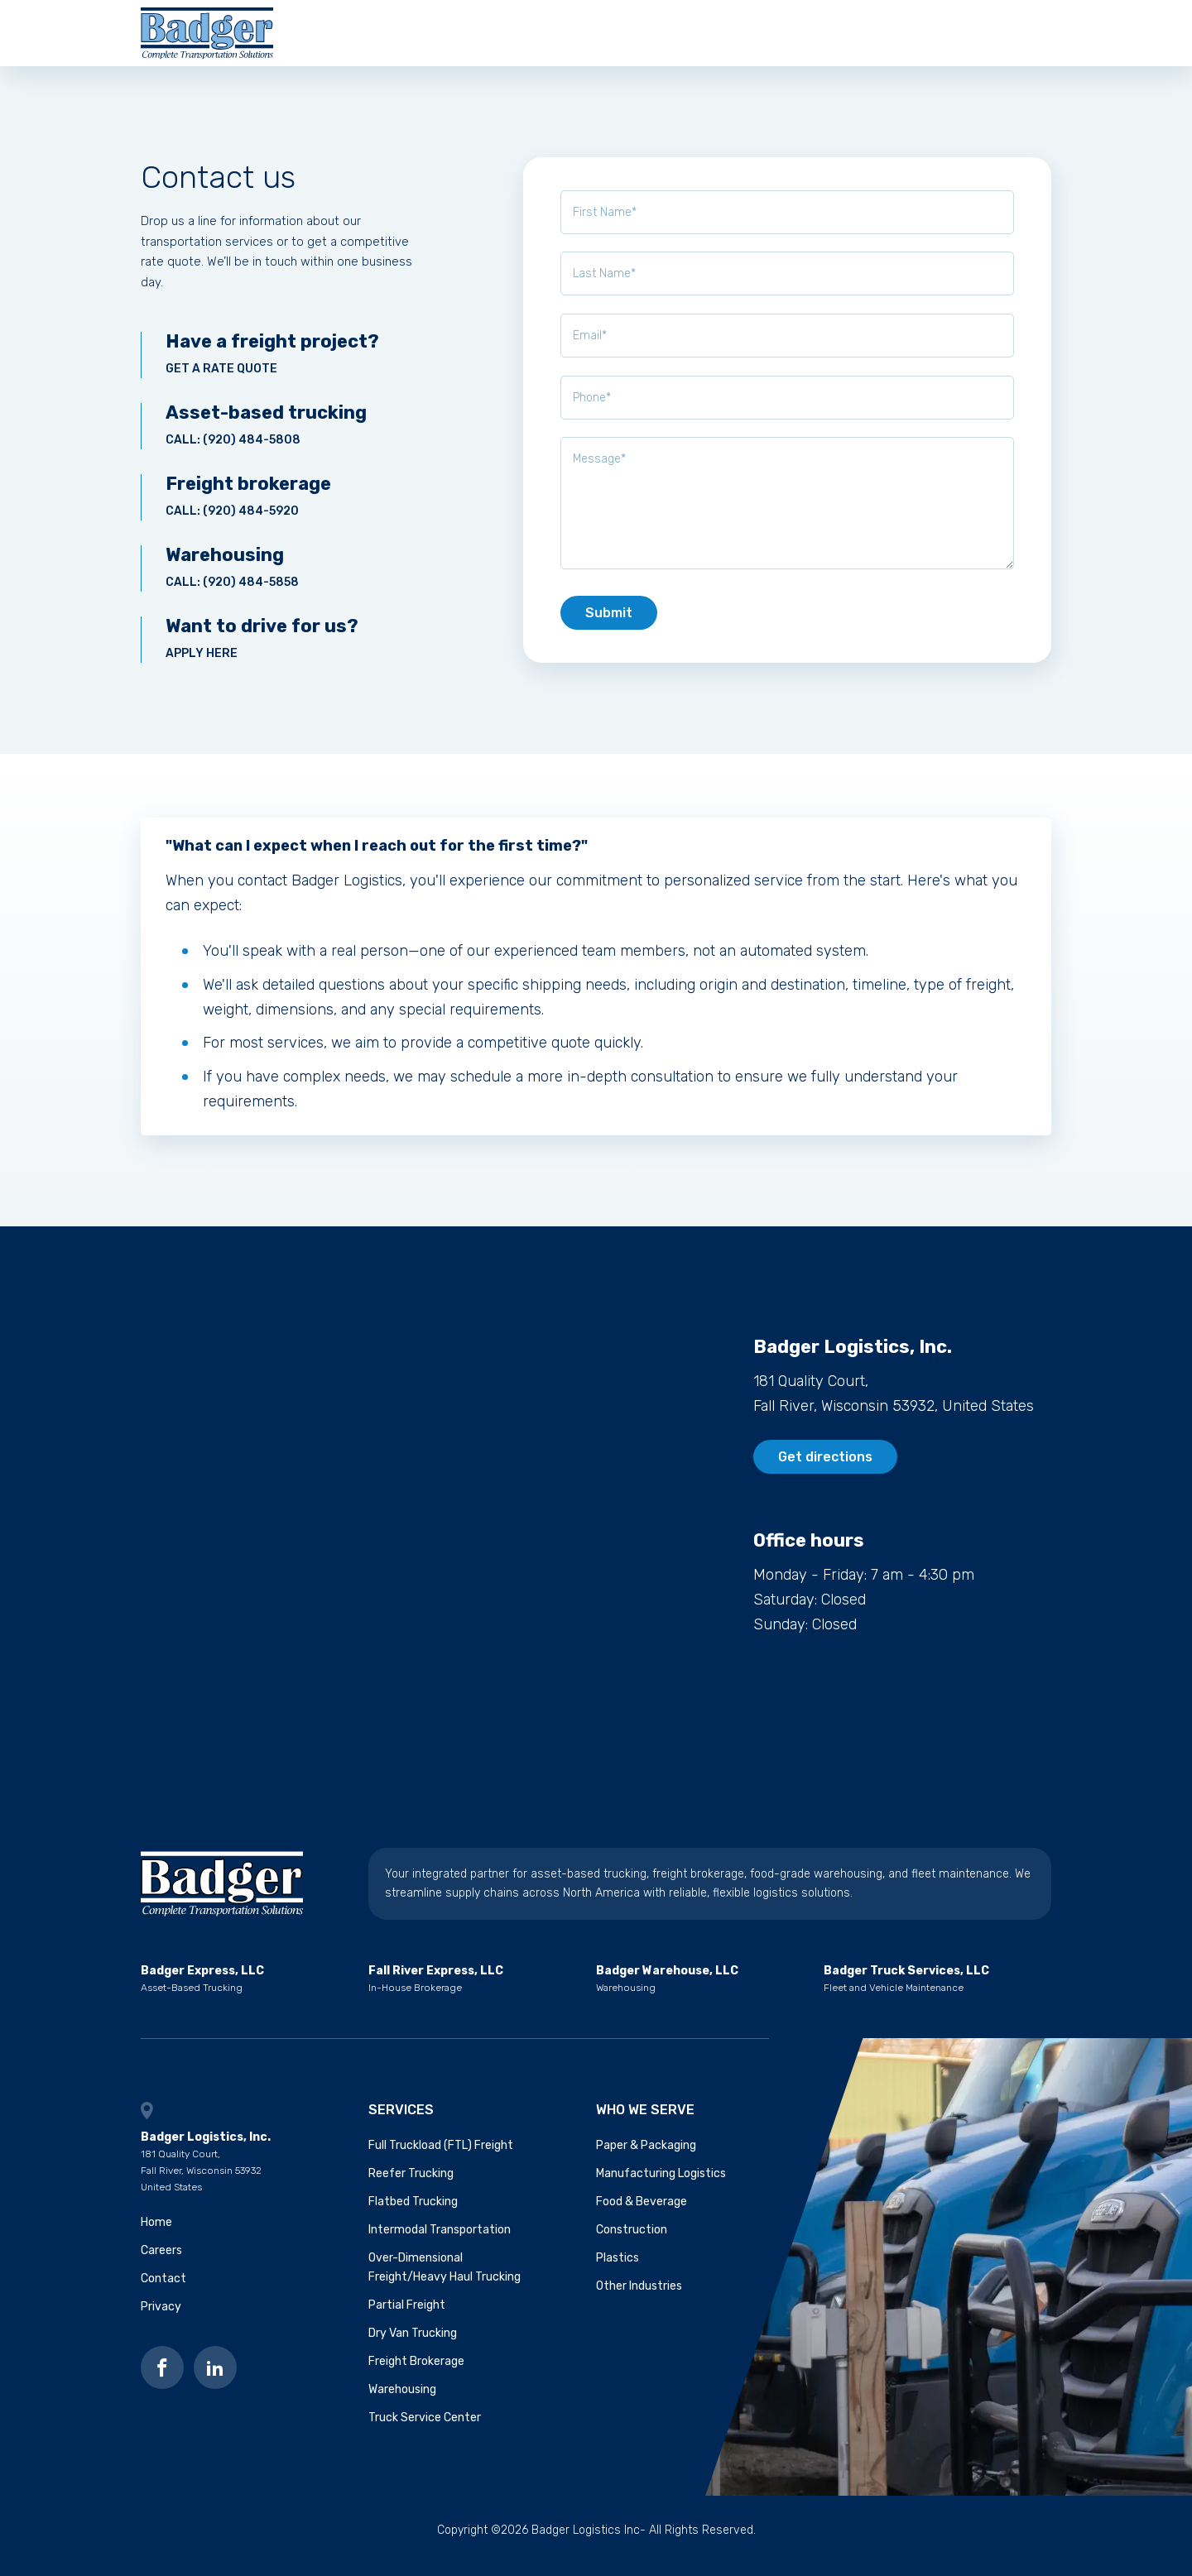 The image size is (1192, 2576). Describe the element at coordinates (639, 2298) in the screenshot. I see `Other Industries [menuitem]` at that location.